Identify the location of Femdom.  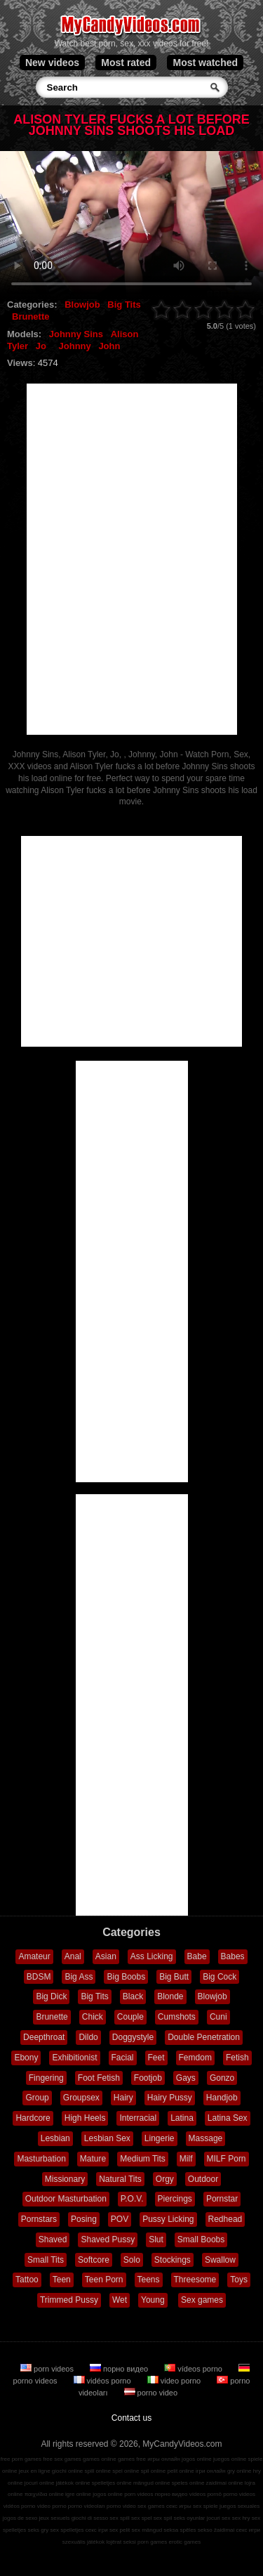
(195, 2057).